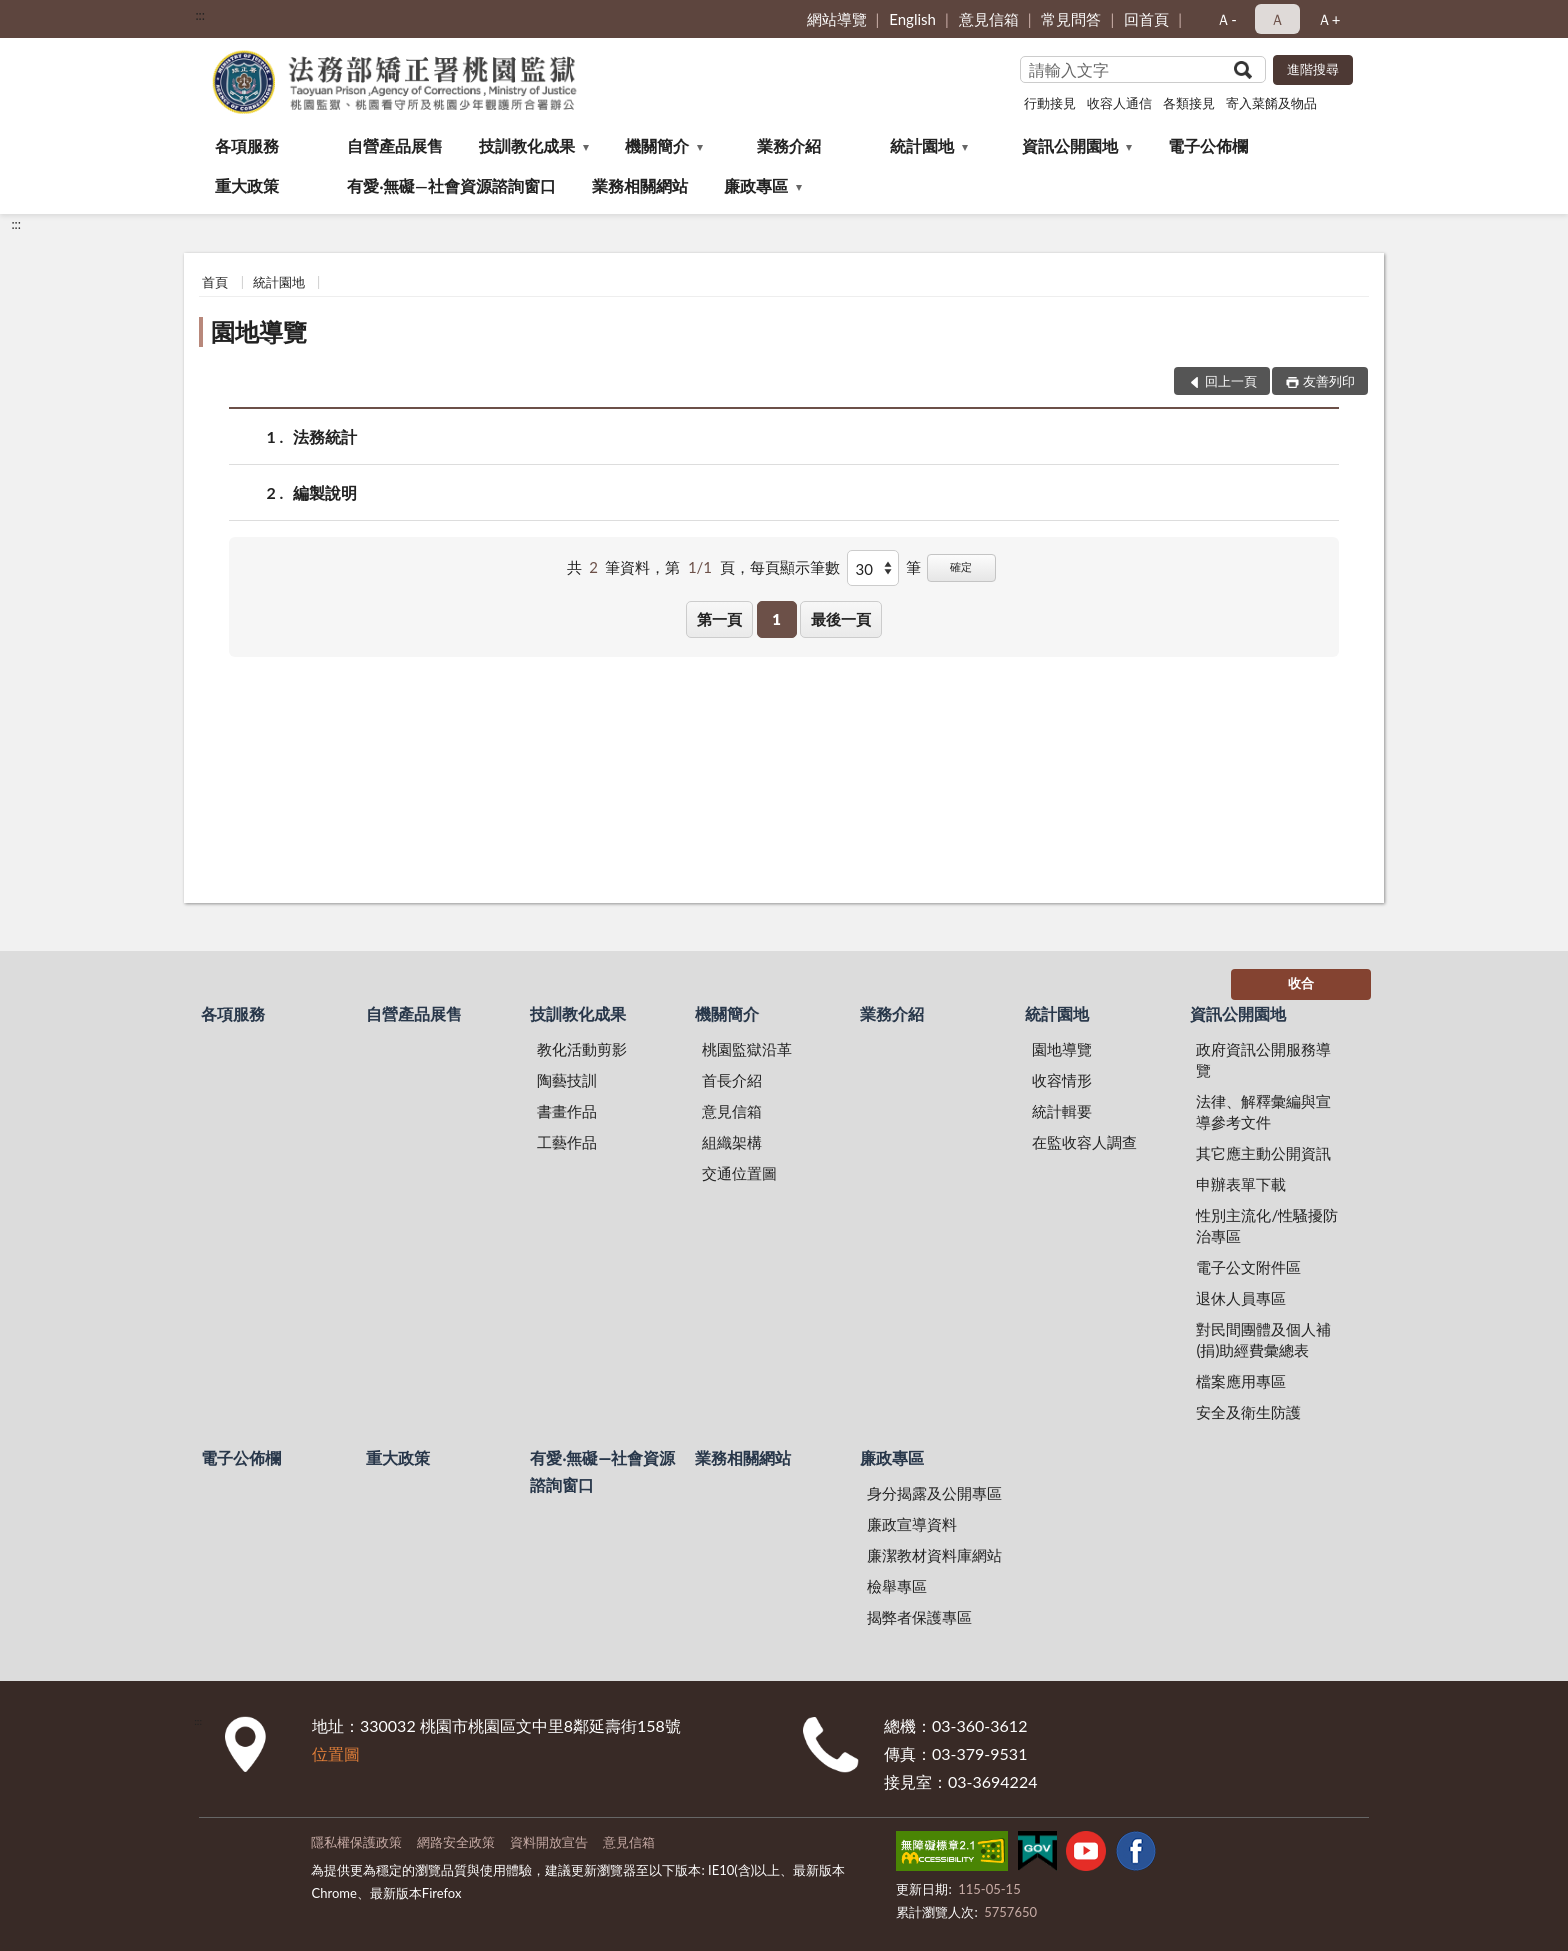 This screenshot has height=1951, width=1568. I want to click on 法律、解釋彙編與宣導參考文件, so click(1263, 1111).